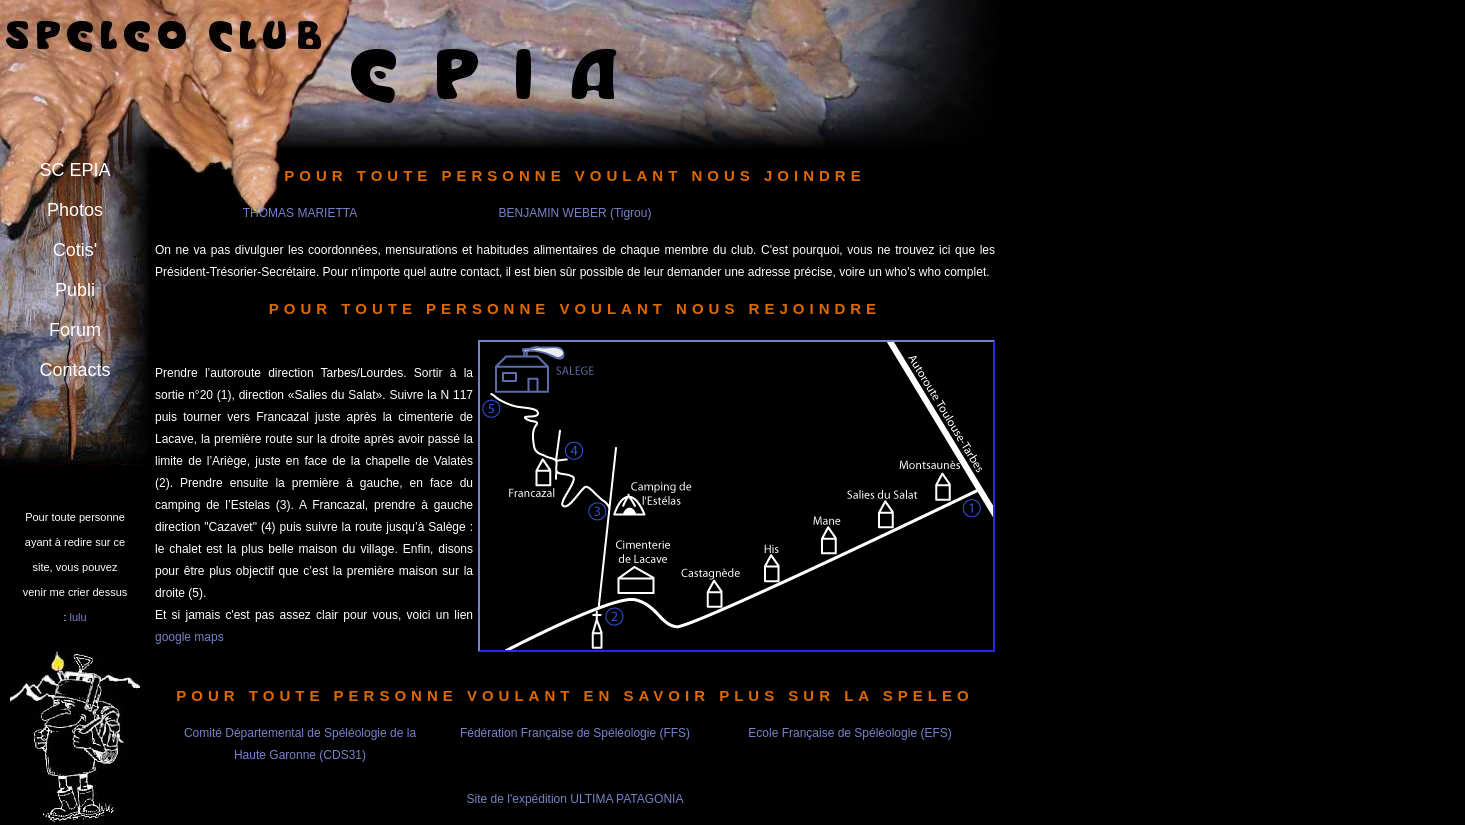 The image size is (1465, 825). I want to click on SC EPIA, so click(74, 170).